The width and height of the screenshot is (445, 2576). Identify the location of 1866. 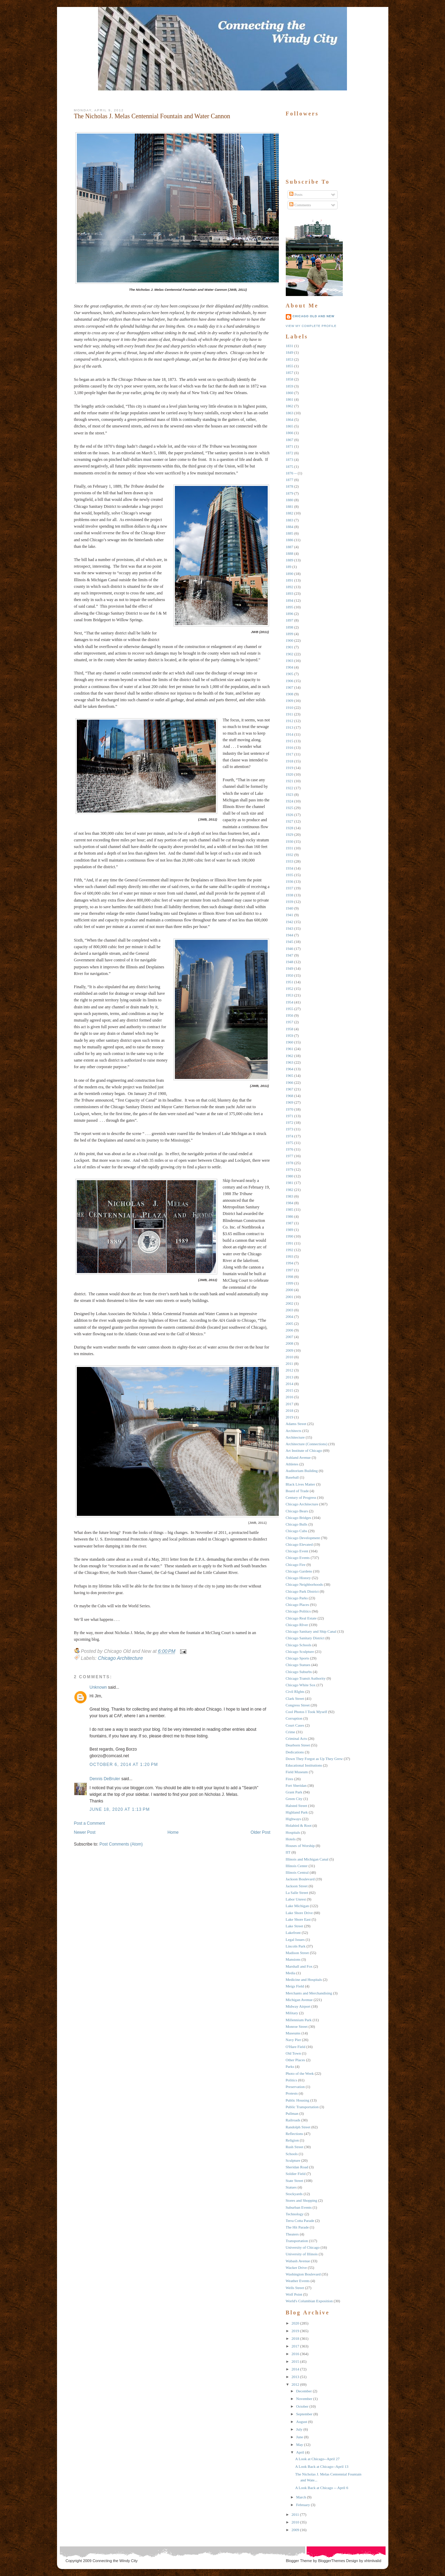
(289, 433).